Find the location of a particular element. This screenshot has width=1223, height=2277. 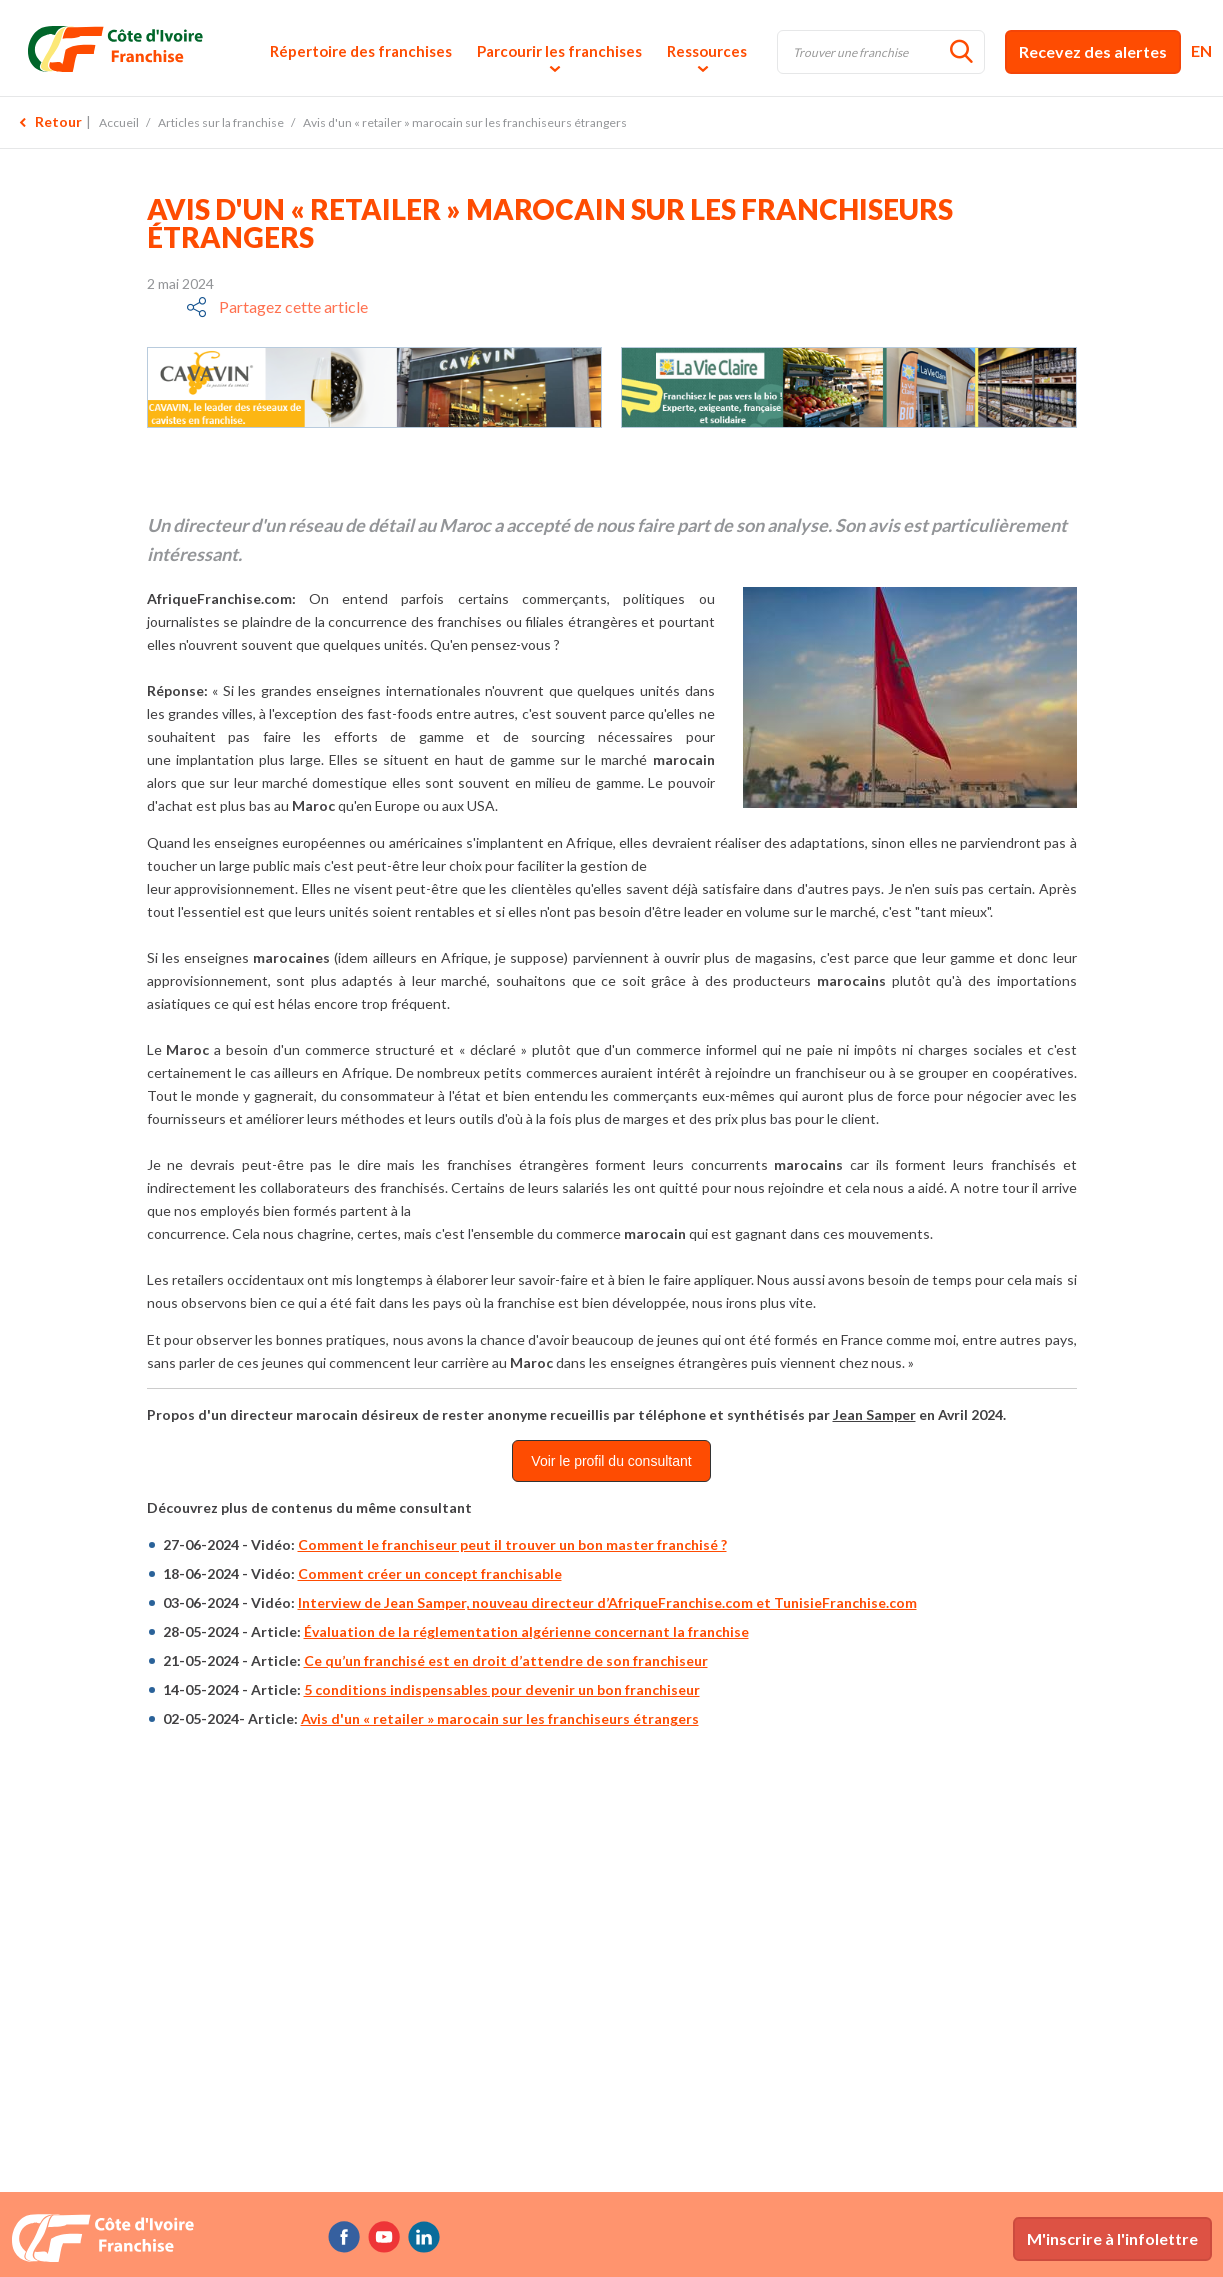

Ce qu’un franchisé est en droit d’attendre de son franchiseur is located at coordinates (506, 1660).